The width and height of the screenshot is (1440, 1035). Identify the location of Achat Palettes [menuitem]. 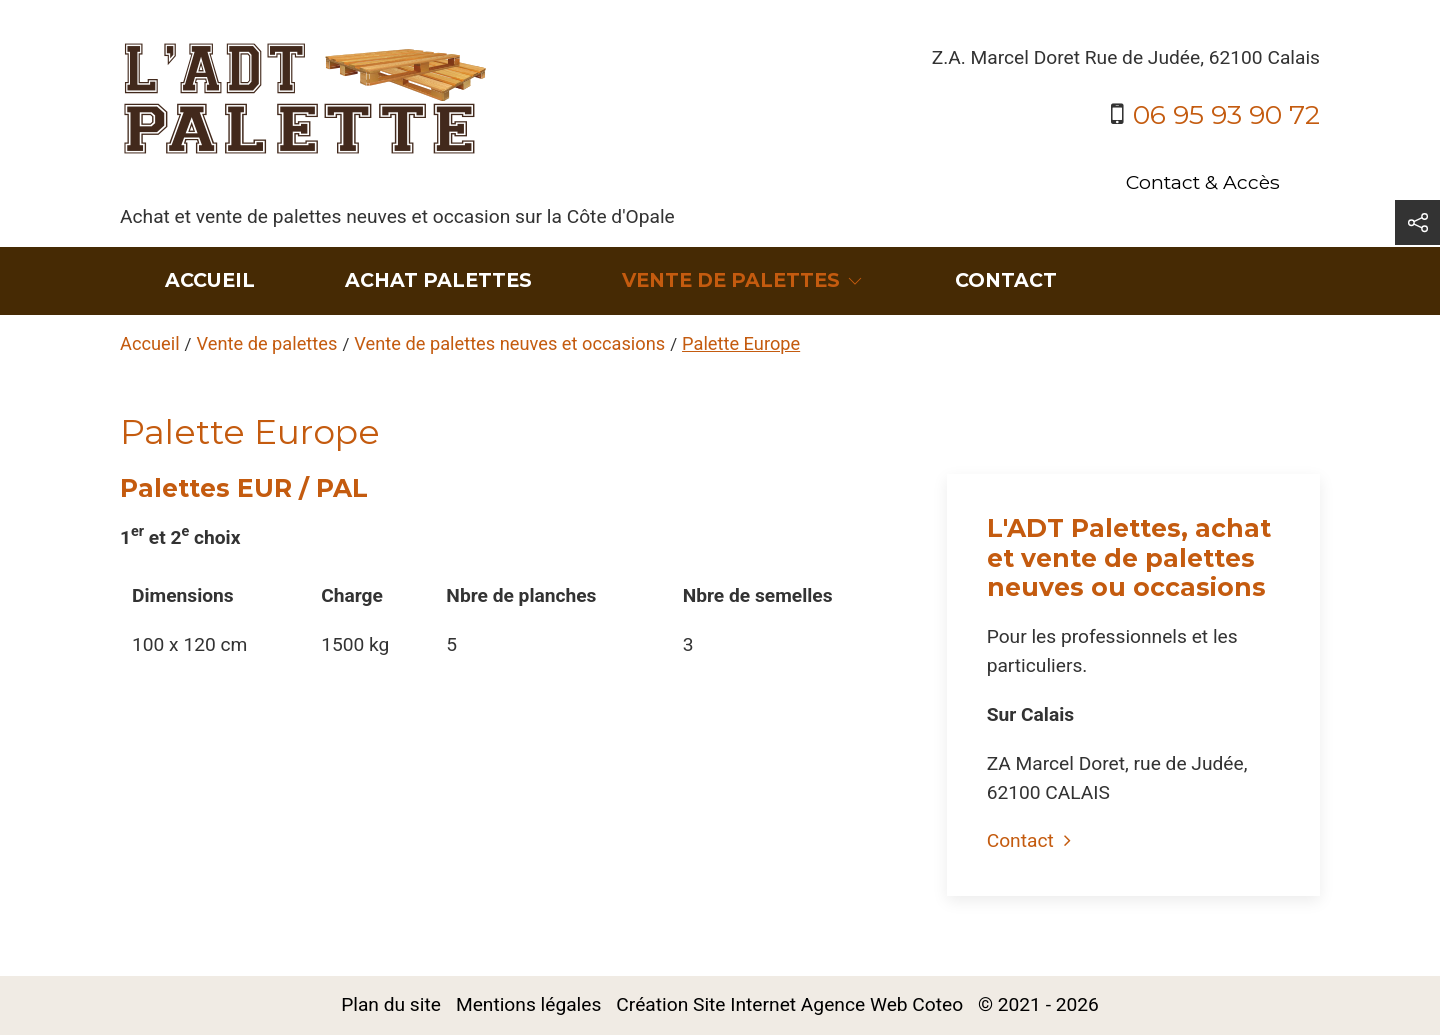
(438, 280).